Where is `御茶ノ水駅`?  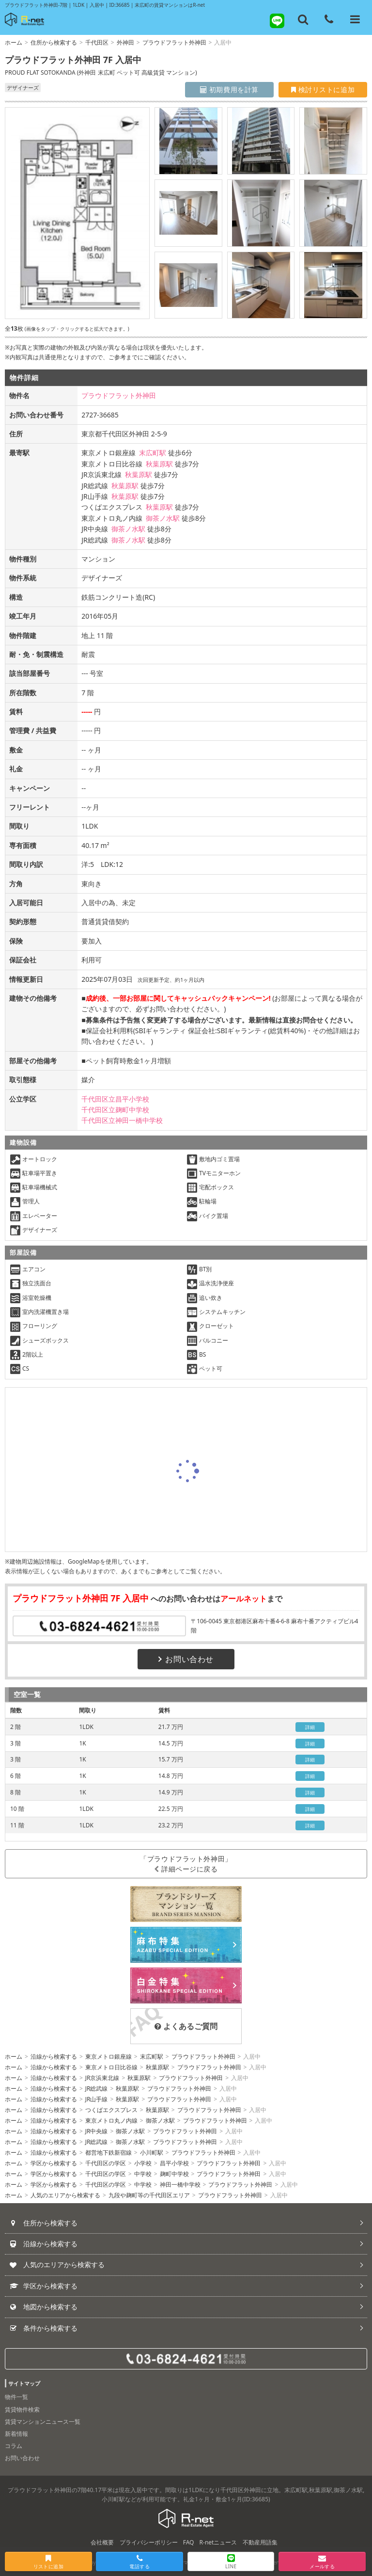 御茶ノ水駅 is located at coordinates (163, 518).